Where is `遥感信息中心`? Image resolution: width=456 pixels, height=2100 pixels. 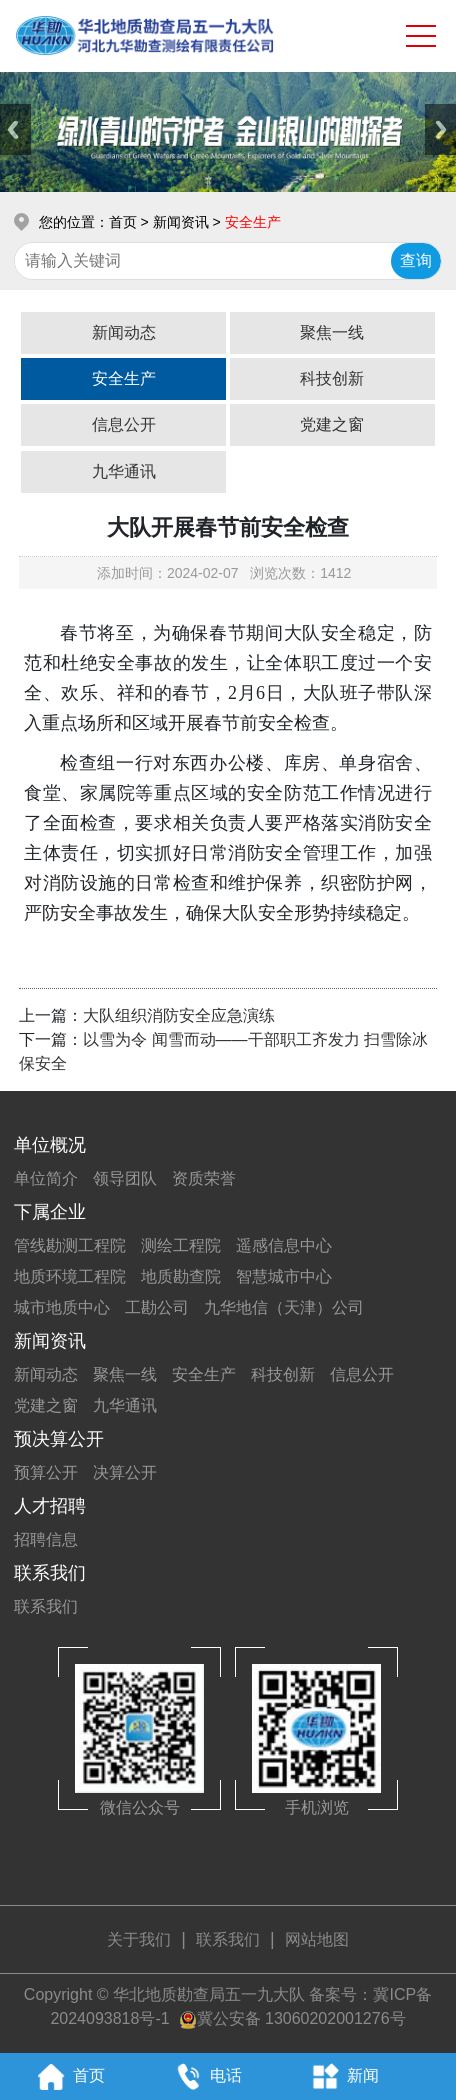 遥感信息中心 is located at coordinates (284, 1245).